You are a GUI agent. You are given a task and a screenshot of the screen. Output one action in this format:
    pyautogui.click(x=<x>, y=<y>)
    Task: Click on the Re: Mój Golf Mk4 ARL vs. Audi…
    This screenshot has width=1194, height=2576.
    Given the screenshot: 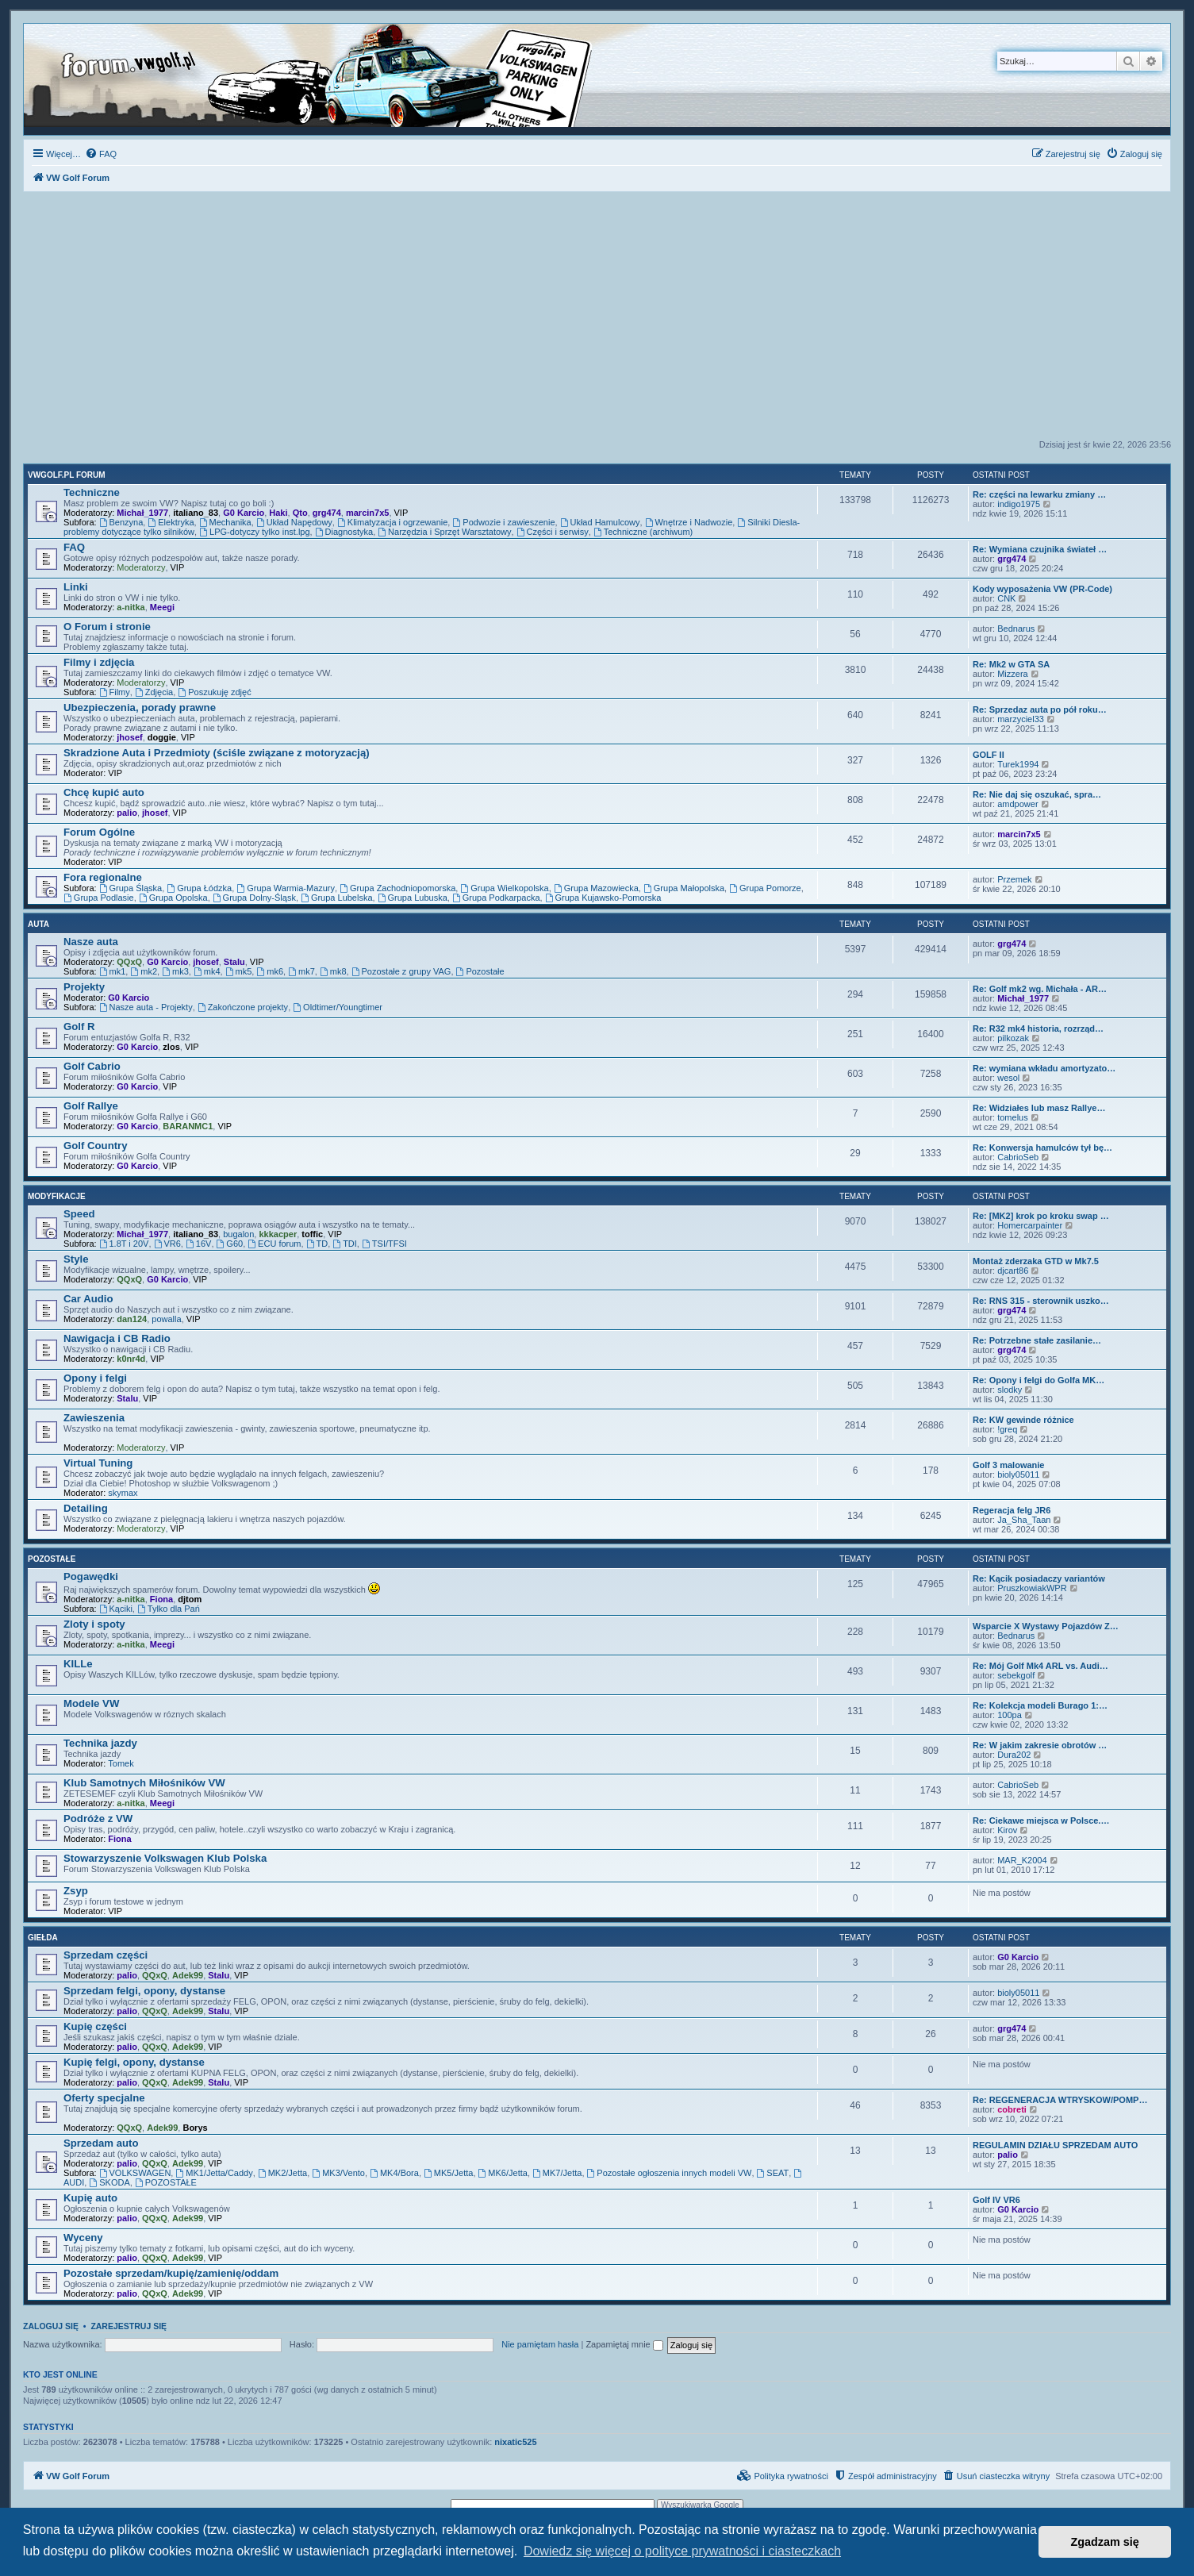 What is the action you would take?
    pyautogui.click(x=1040, y=1666)
    